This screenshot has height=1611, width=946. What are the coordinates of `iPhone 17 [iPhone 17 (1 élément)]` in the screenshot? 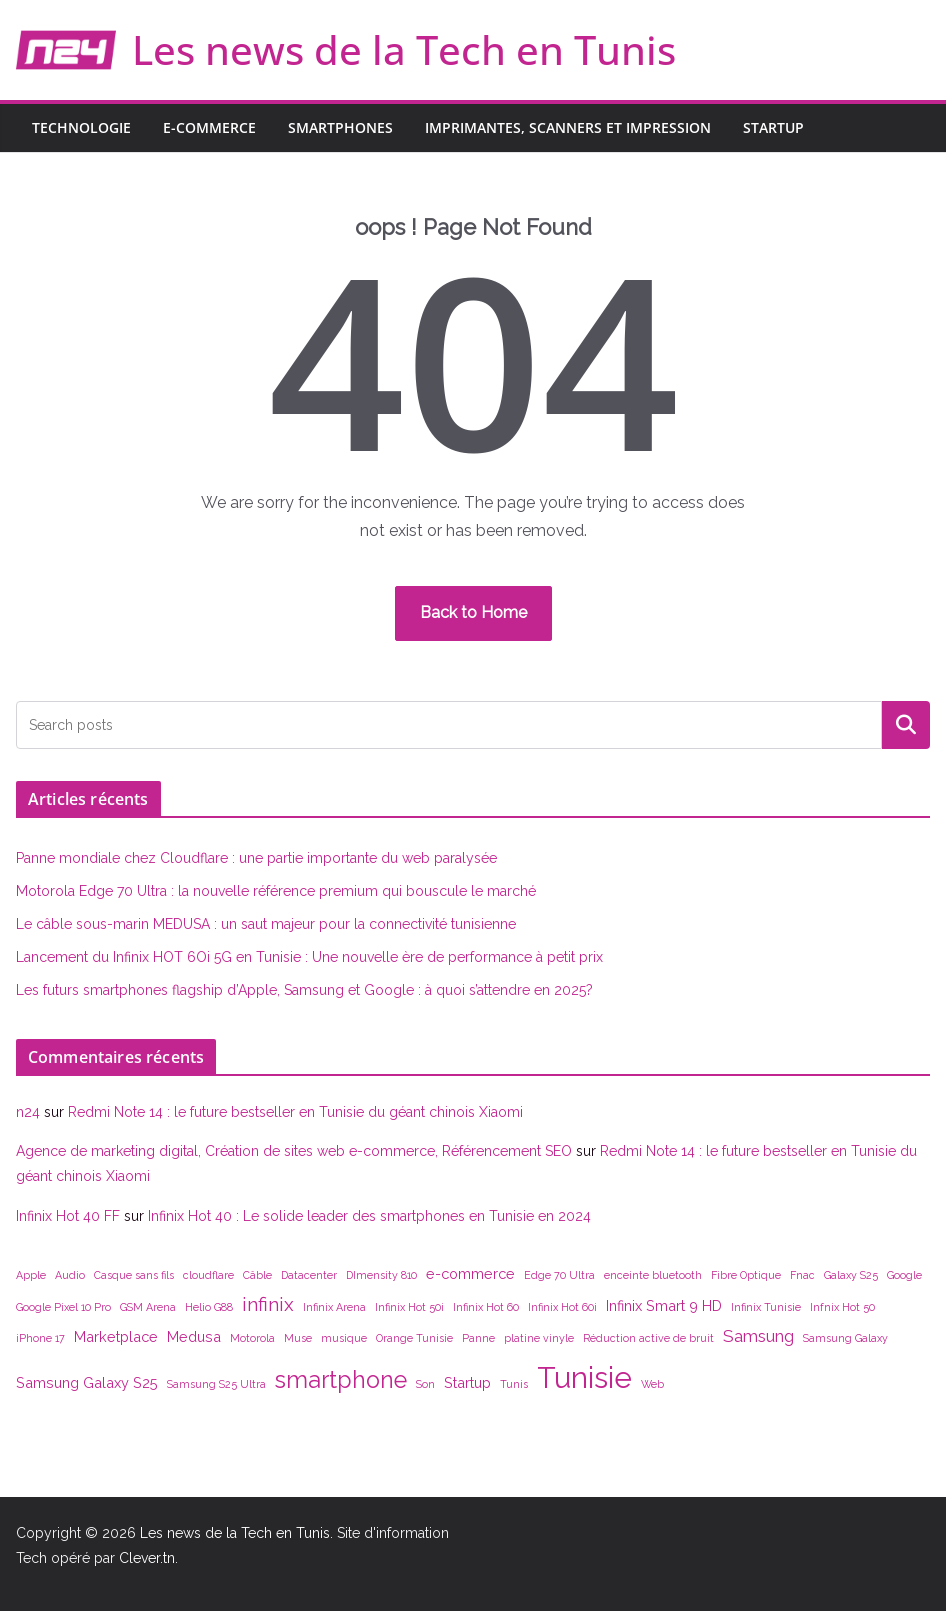 It's located at (40, 1338).